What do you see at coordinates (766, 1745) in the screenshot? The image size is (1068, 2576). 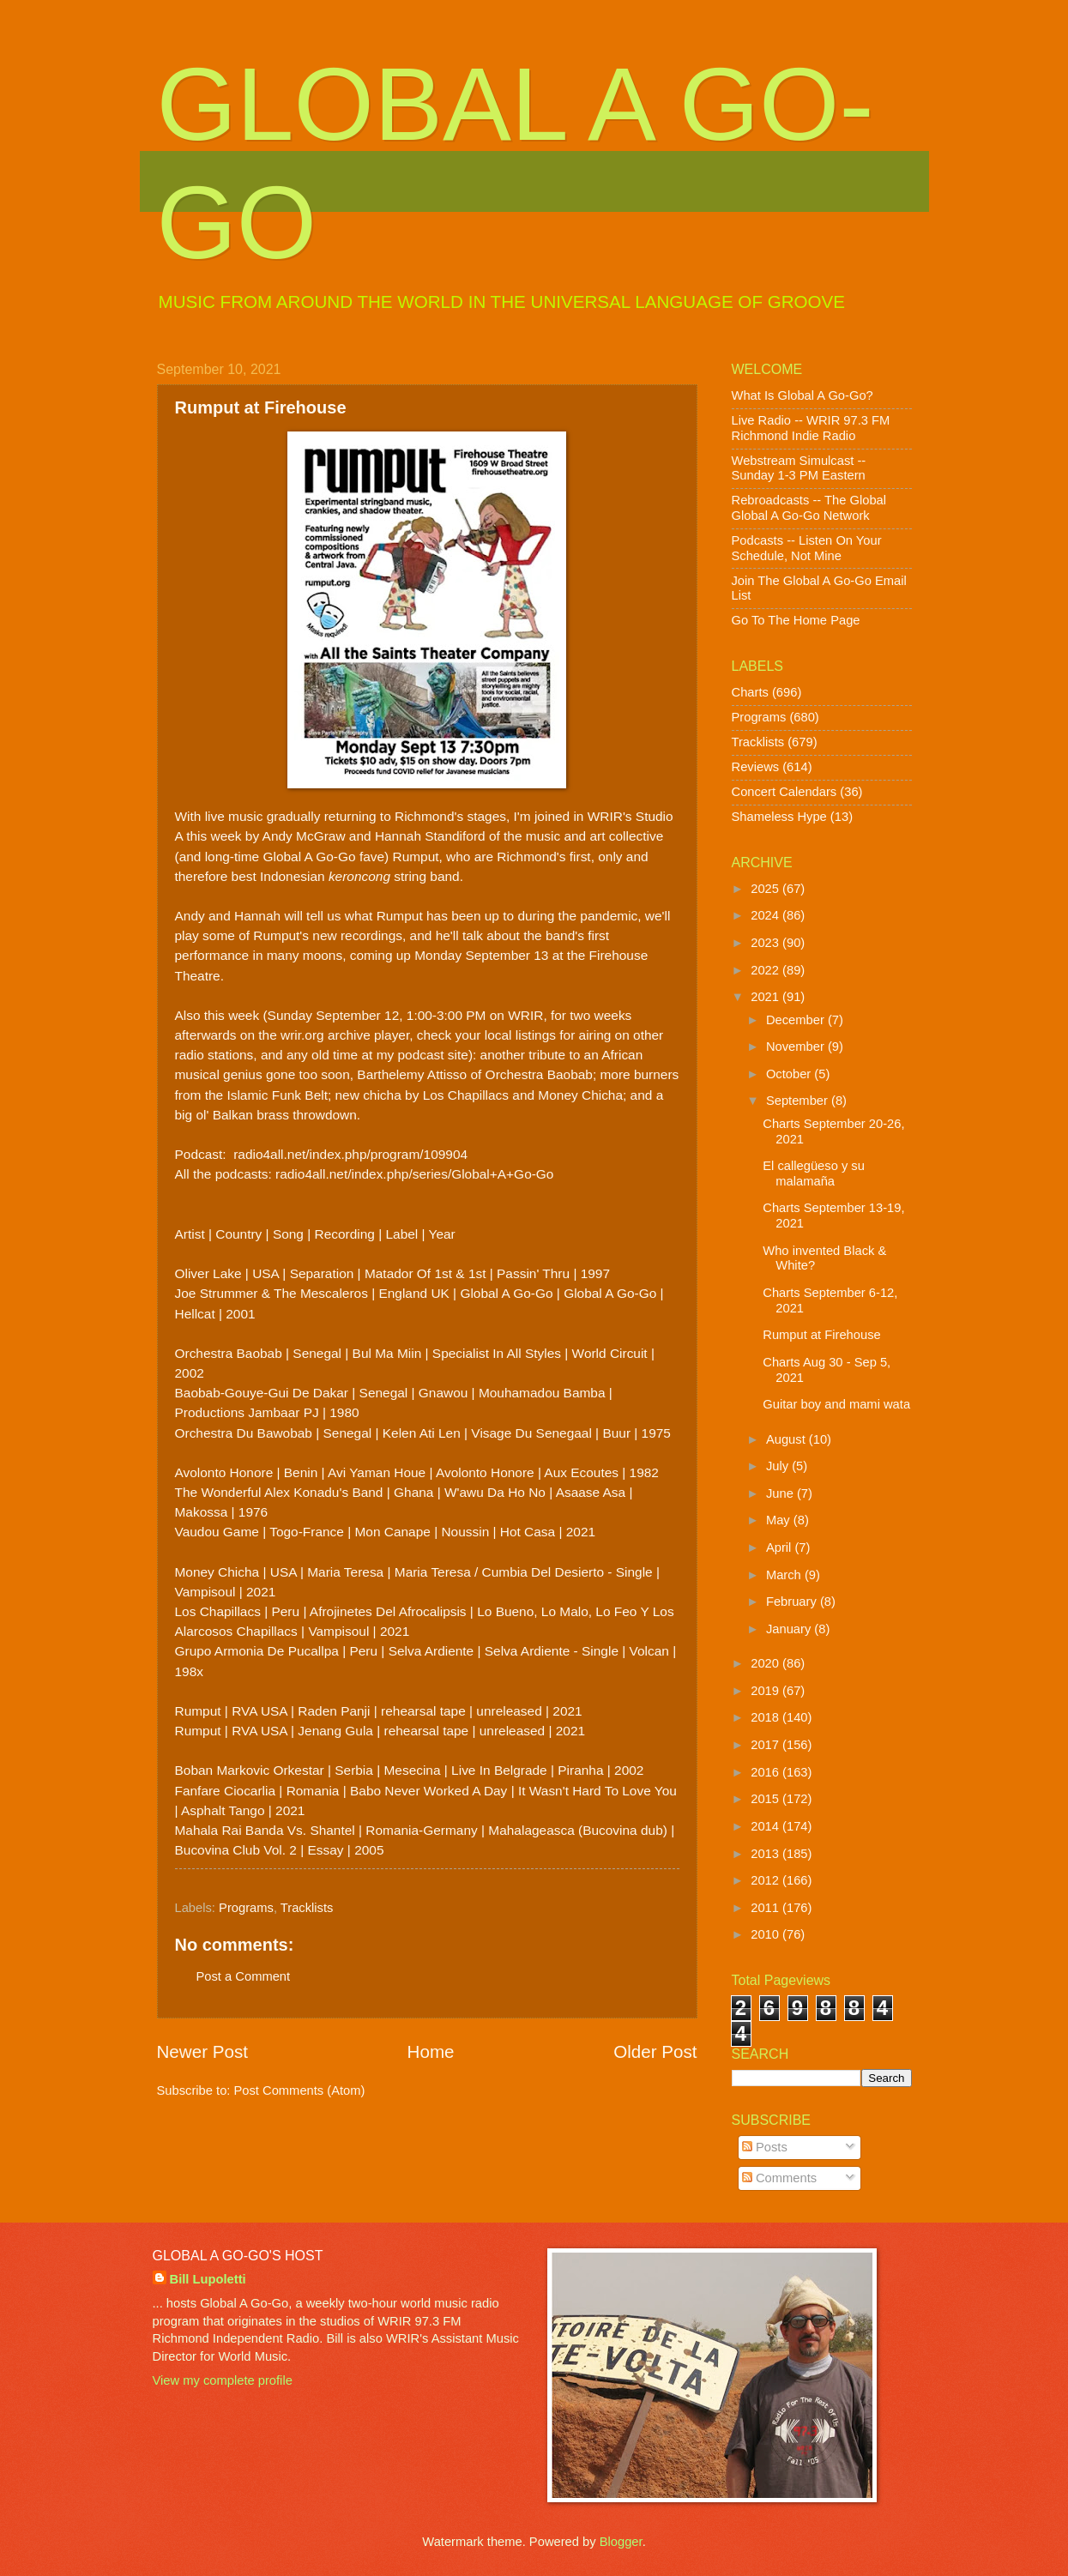 I see `2017` at bounding box center [766, 1745].